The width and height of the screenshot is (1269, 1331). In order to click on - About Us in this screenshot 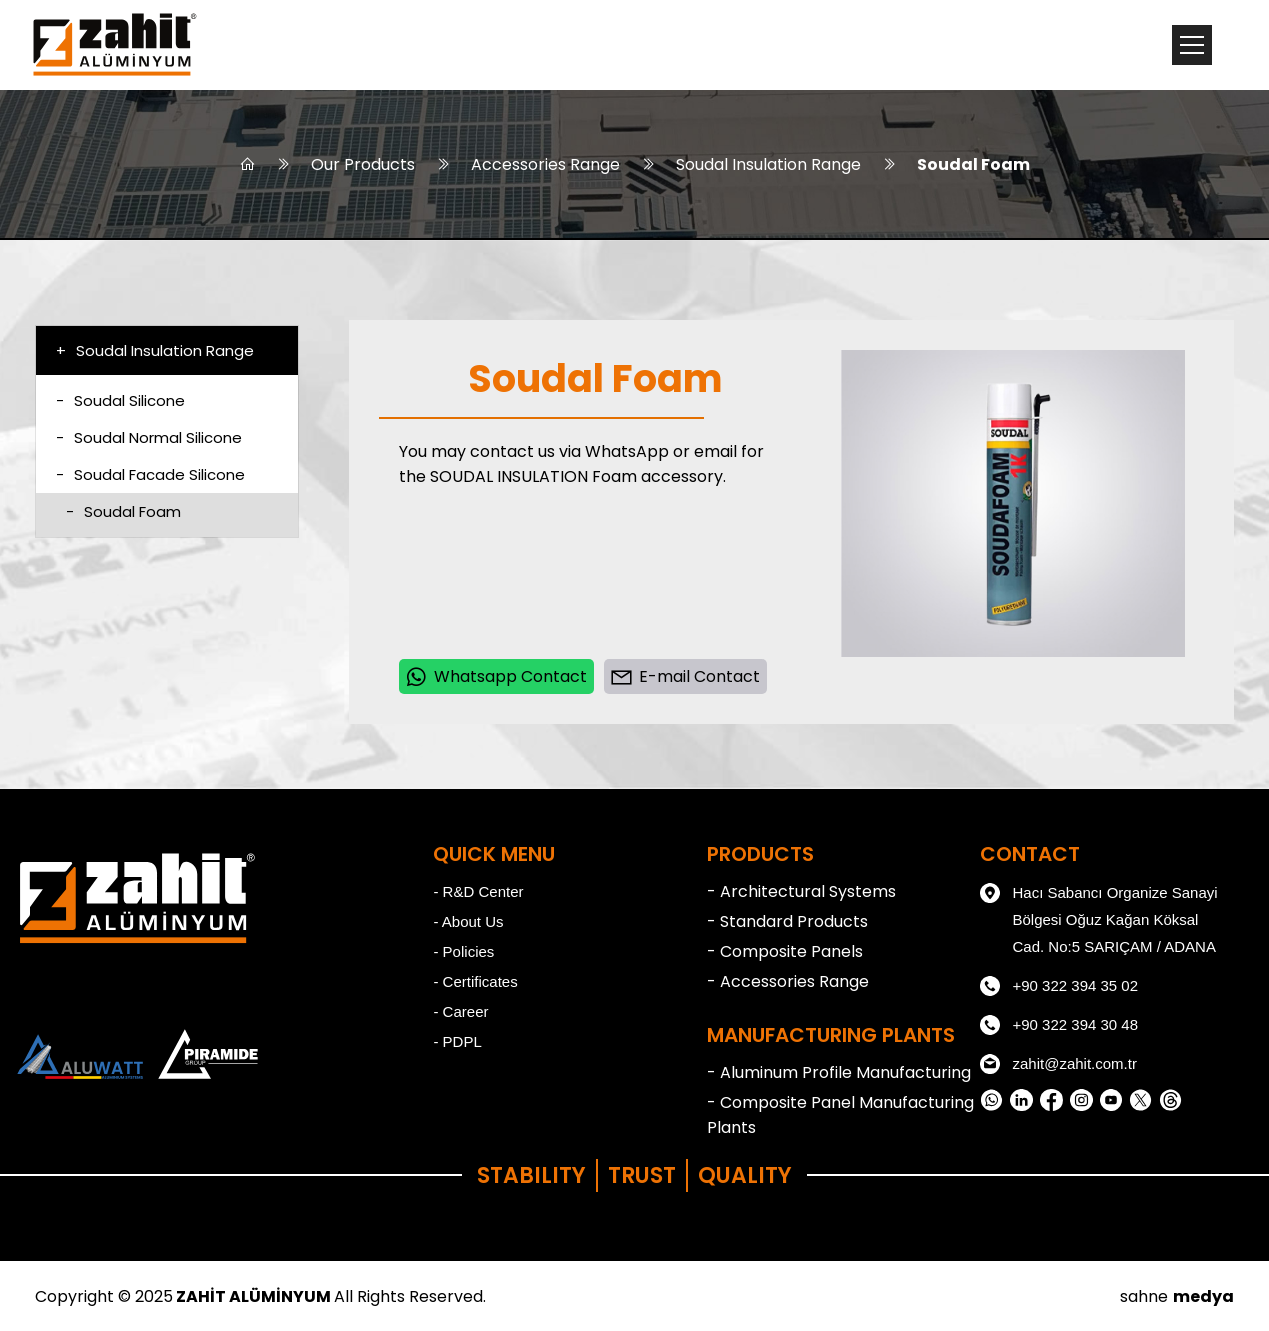, I will do `click(468, 921)`.